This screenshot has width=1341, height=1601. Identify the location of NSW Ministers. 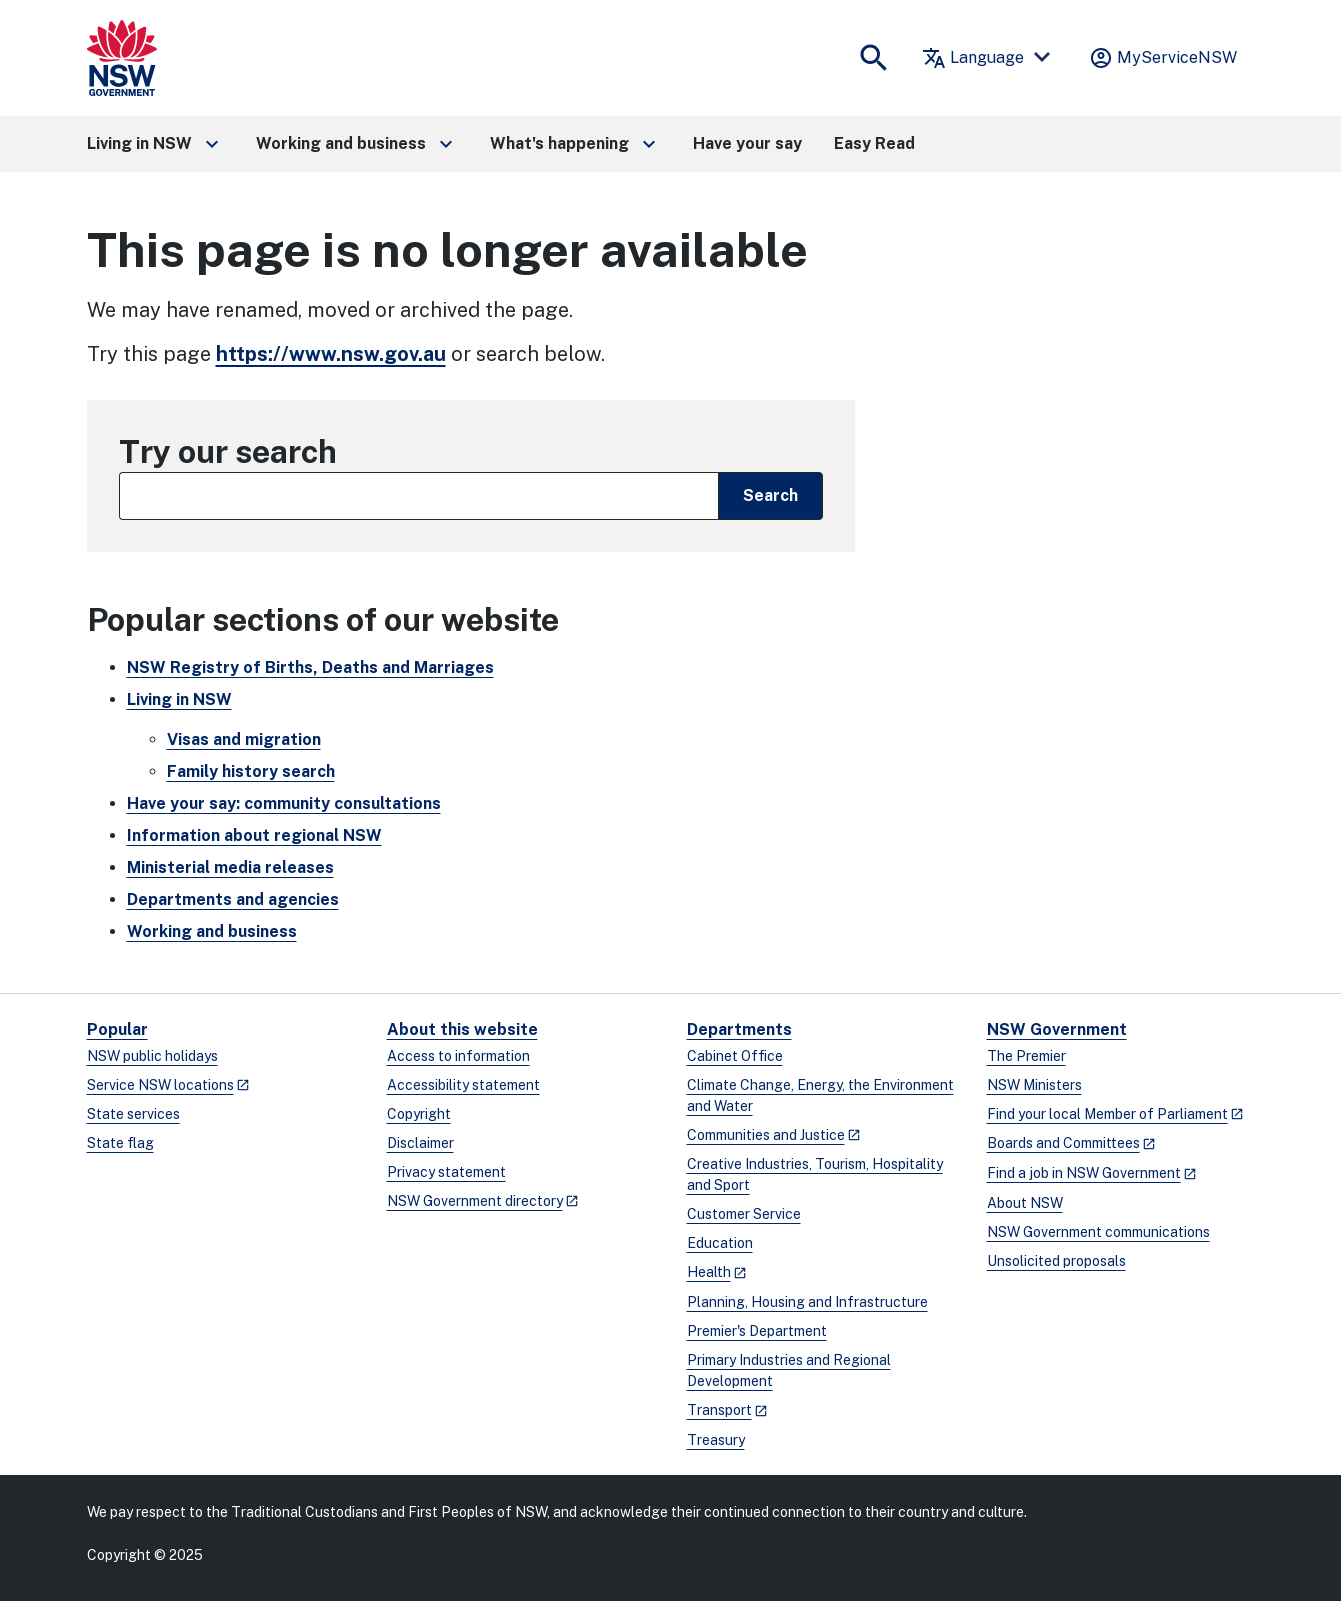
(1034, 1085).